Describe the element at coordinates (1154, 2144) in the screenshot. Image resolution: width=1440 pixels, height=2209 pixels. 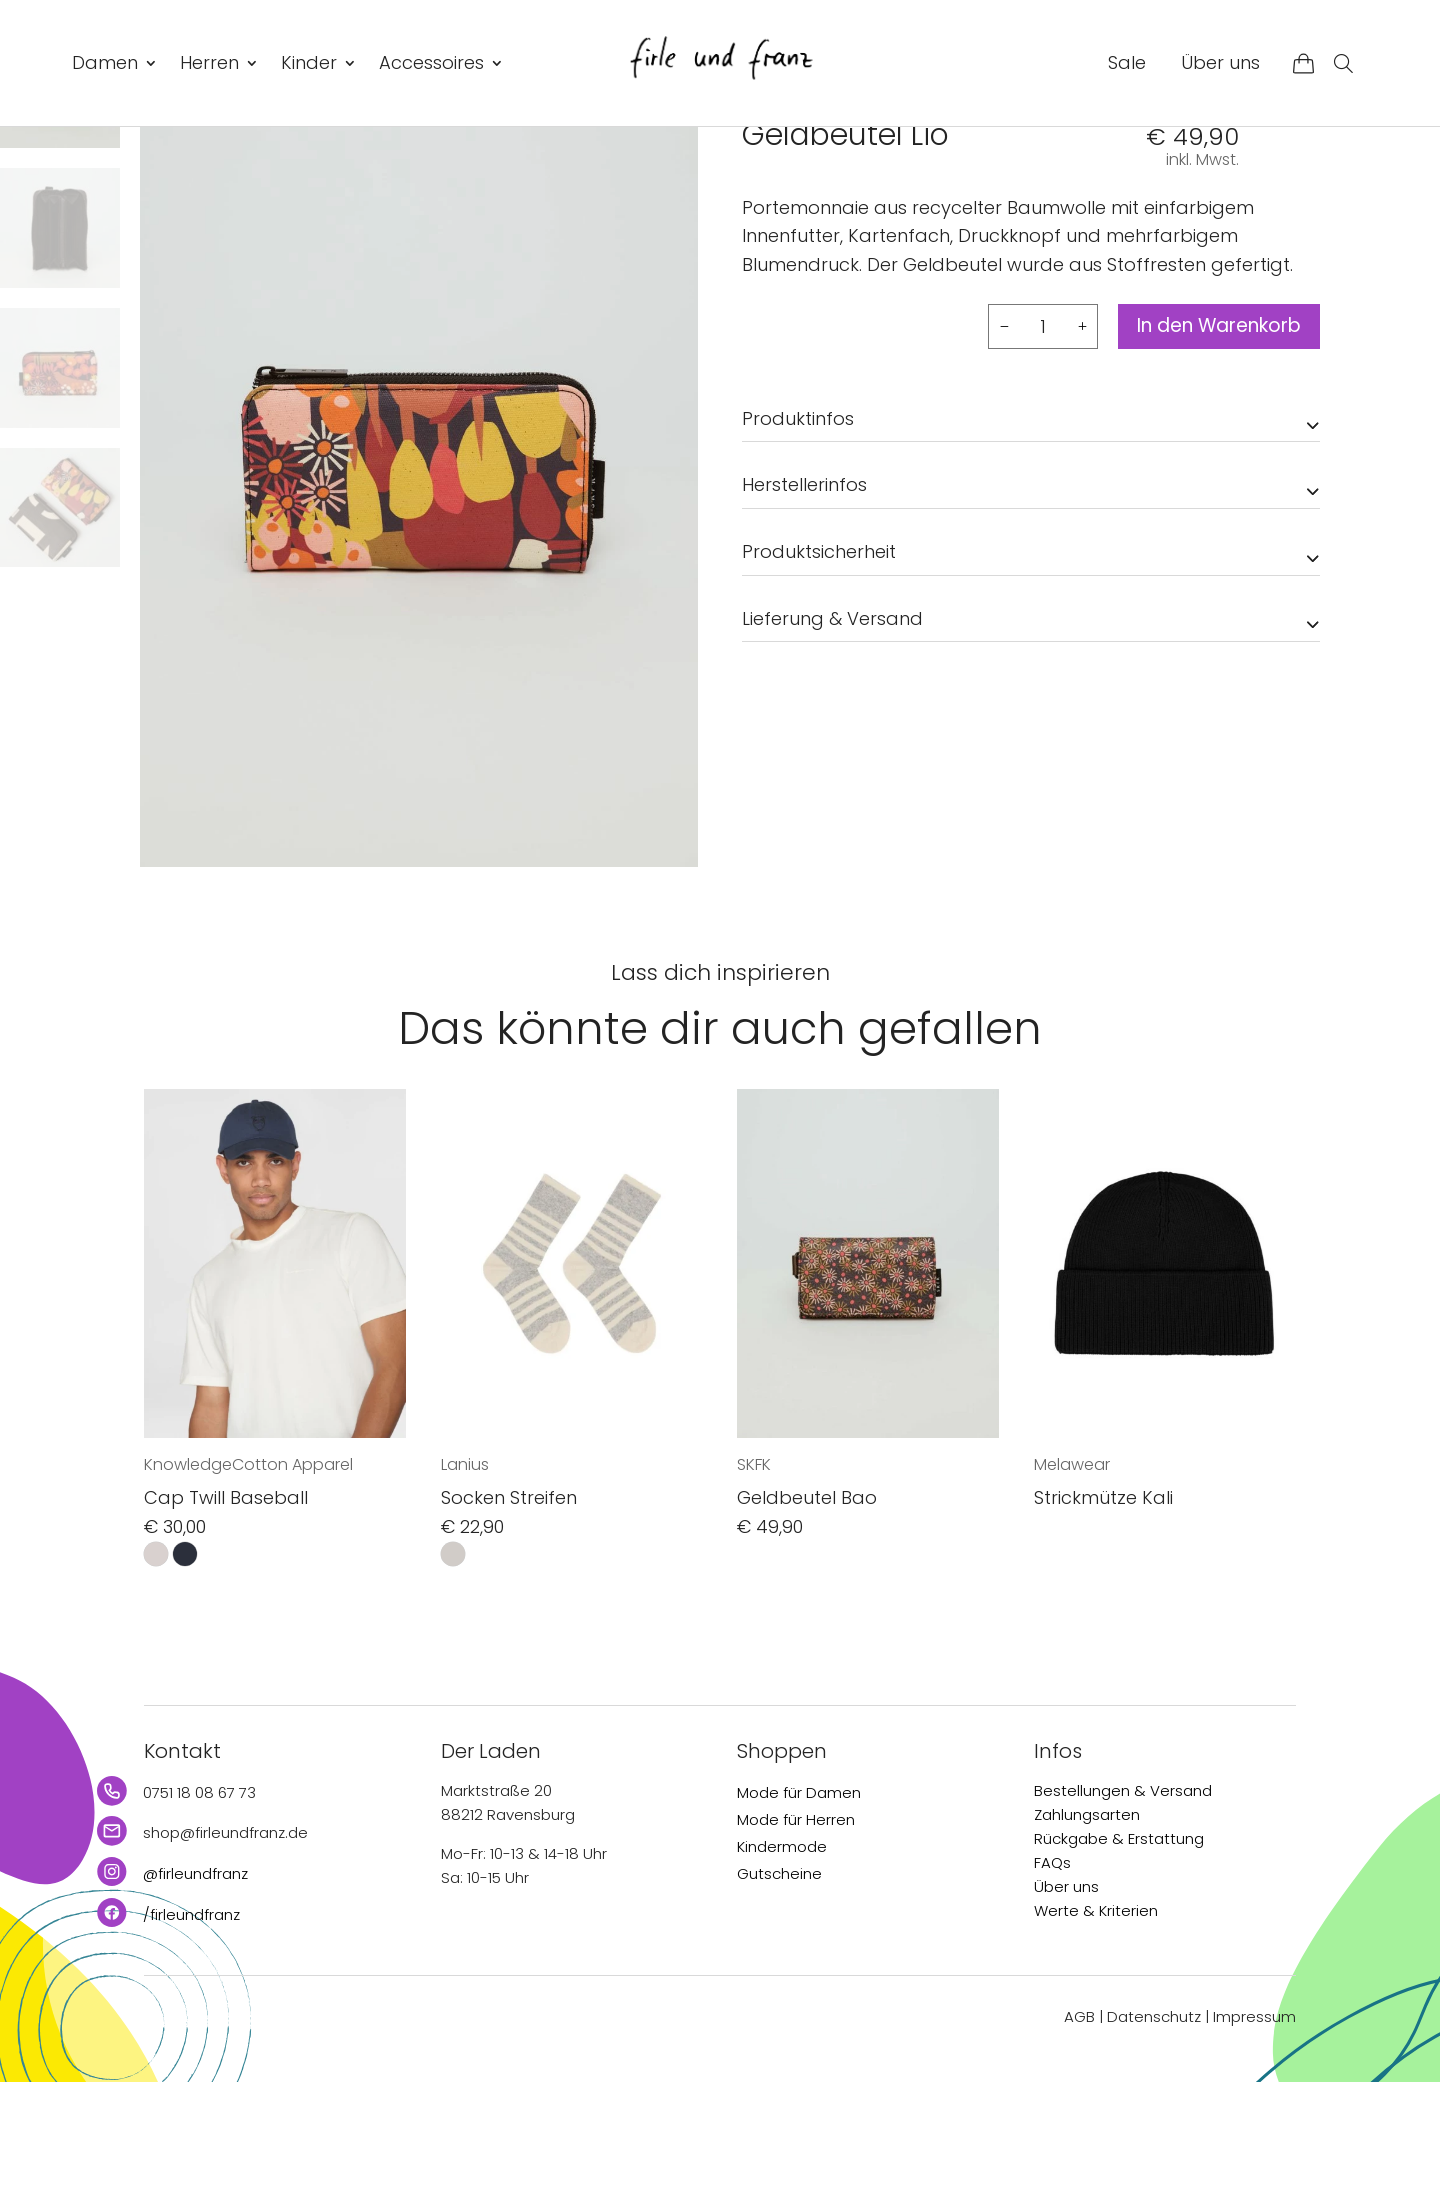
I see `Datenschutz` at that location.